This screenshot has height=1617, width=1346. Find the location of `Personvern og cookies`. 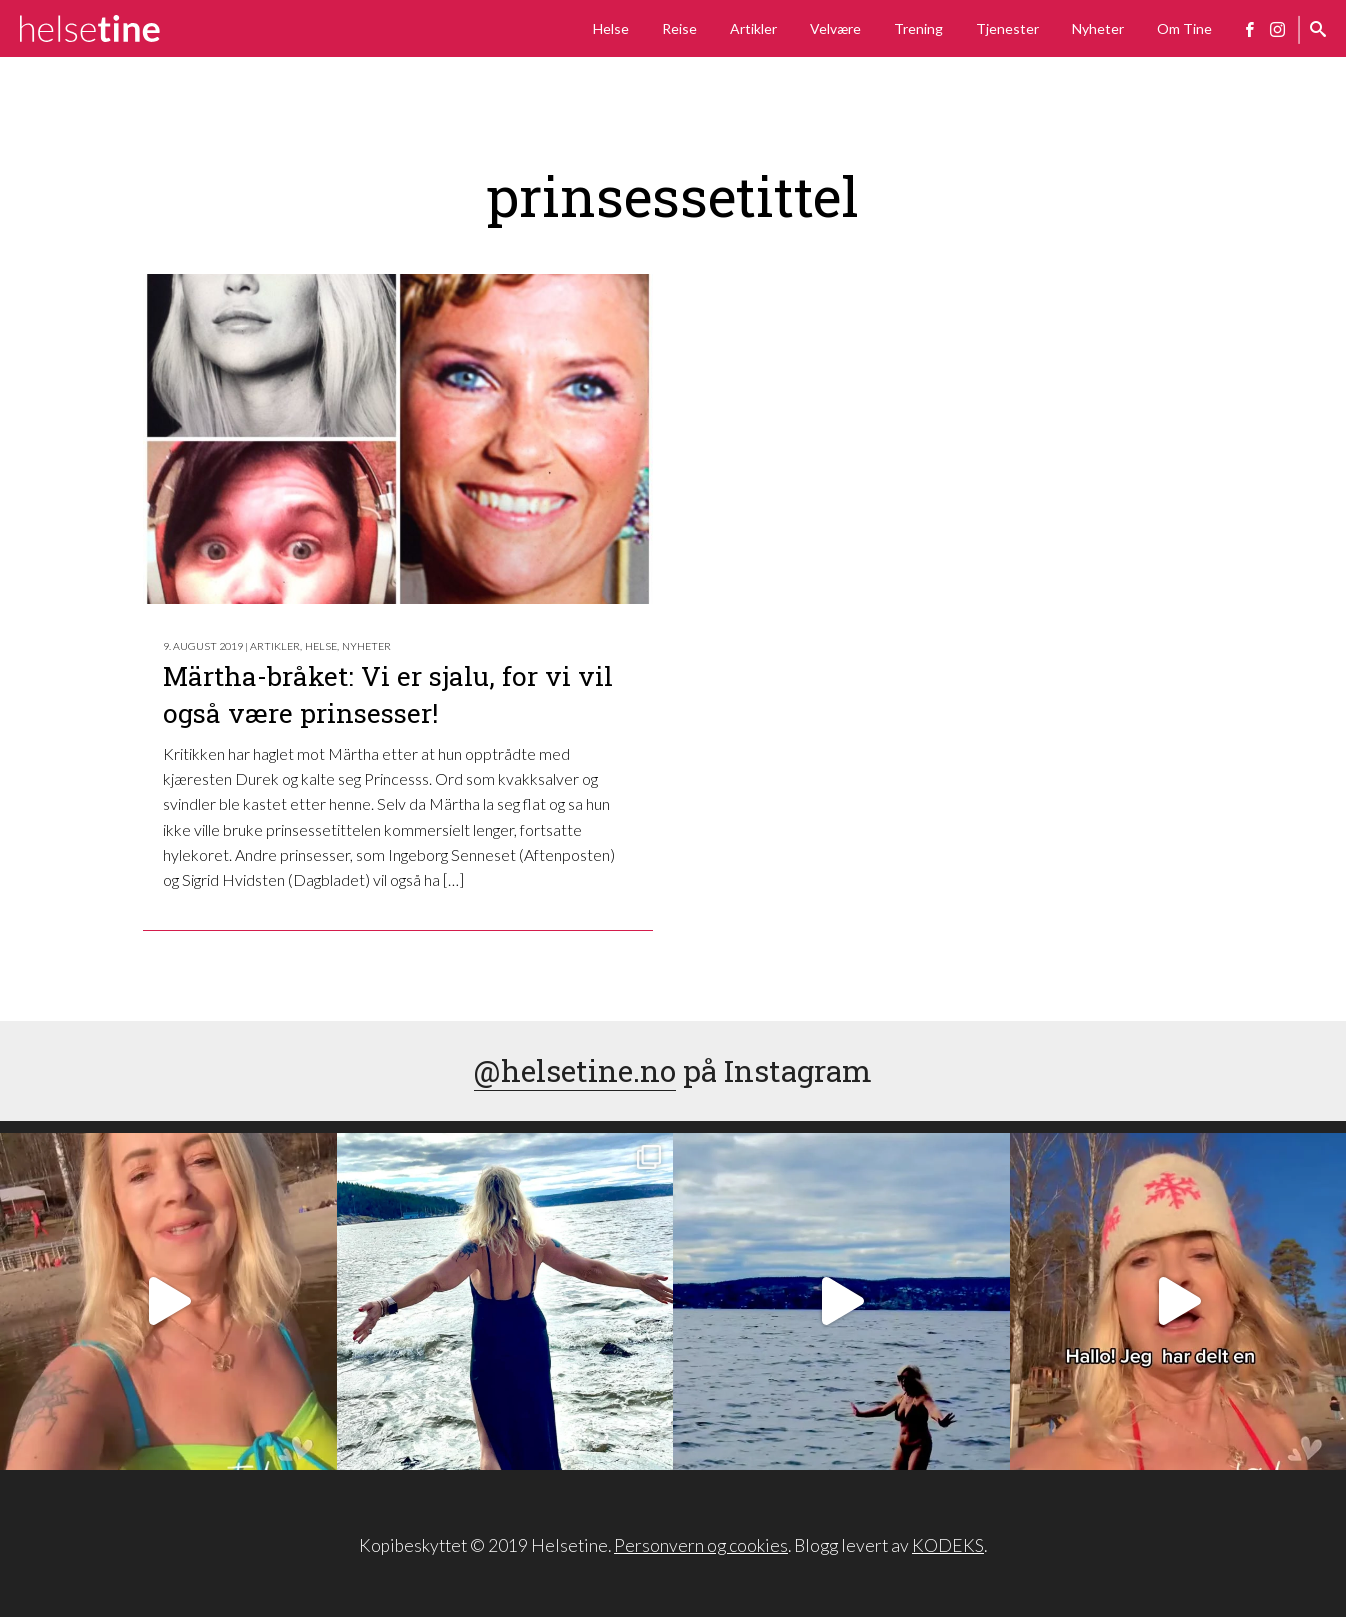

Personvern og cookies is located at coordinates (701, 1545).